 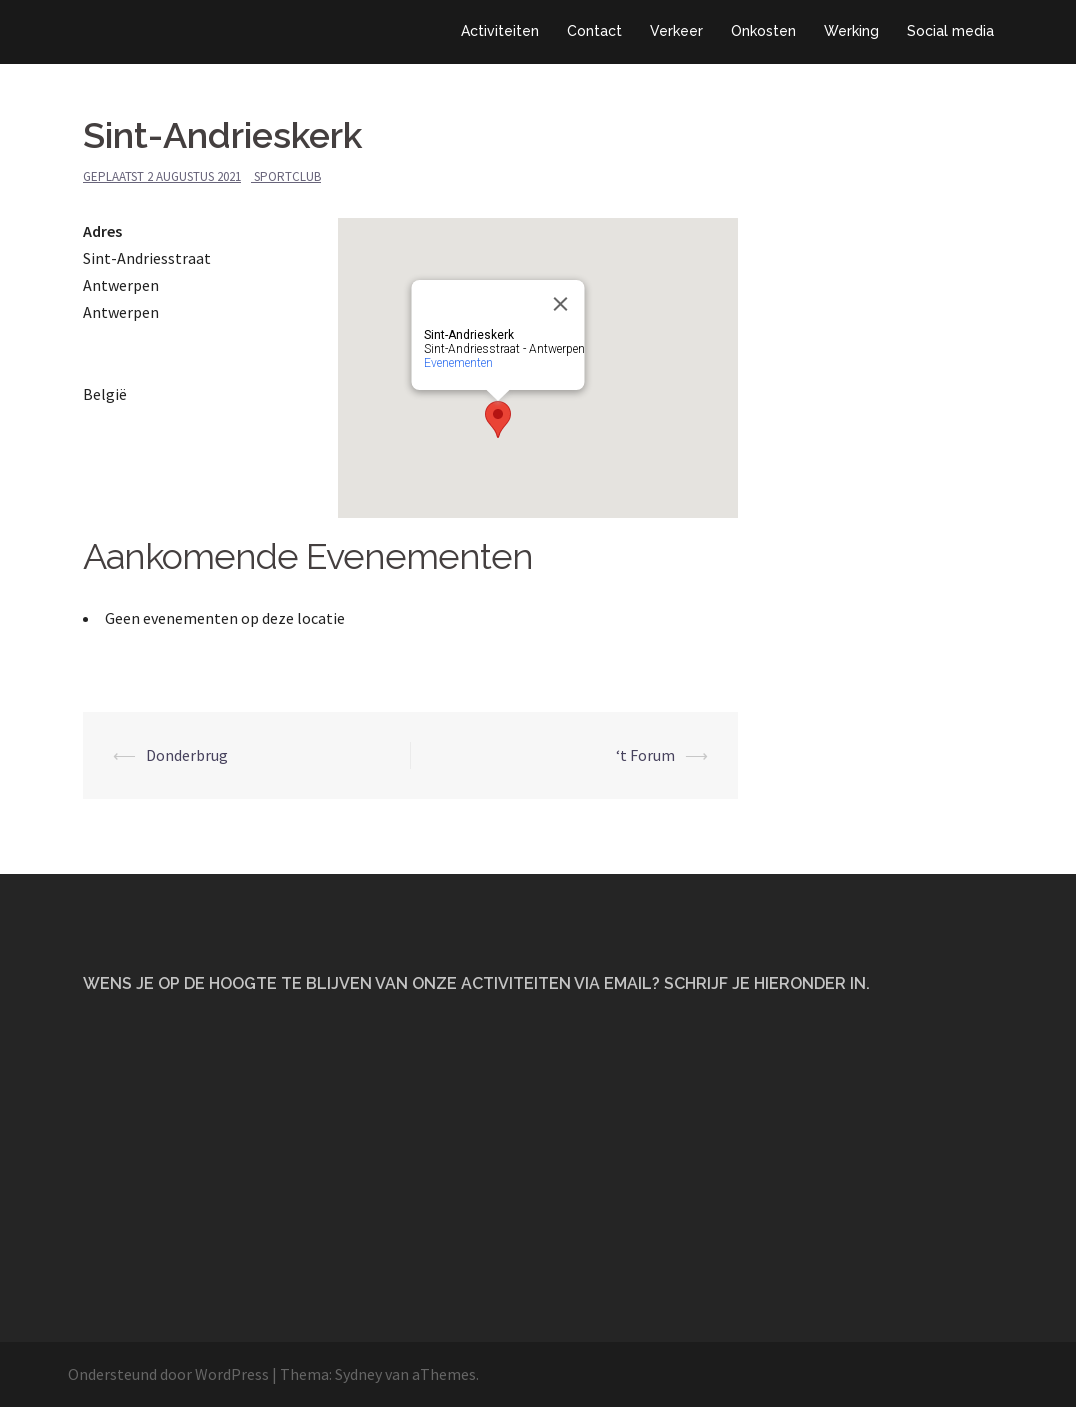 What do you see at coordinates (561, 304) in the screenshot?
I see `[Close]` at bounding box center [561, 304].